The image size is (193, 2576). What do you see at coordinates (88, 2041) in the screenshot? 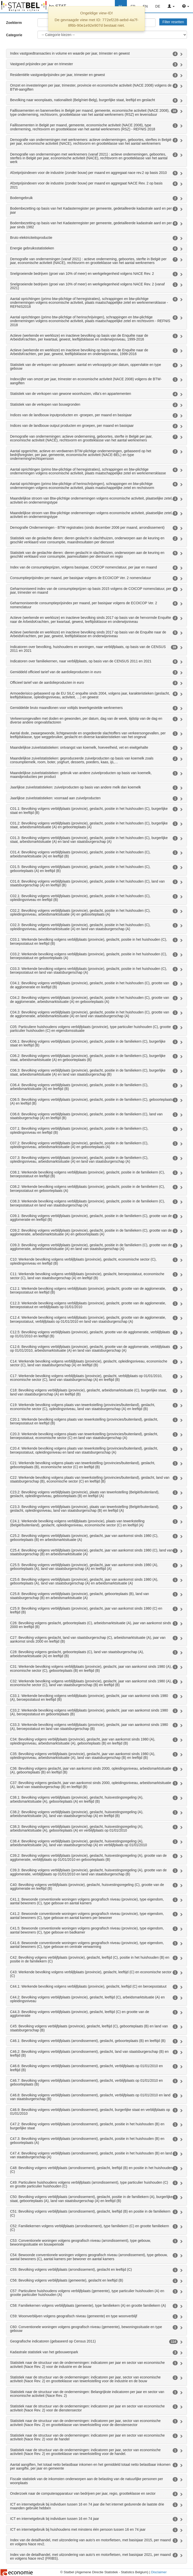
I see `C46.1: Bevolking volgens verblijfplaats (arrondissement), geslacht, geboorteplaats (B) en leeftijd (B)` at bounding box center [88, 2041].